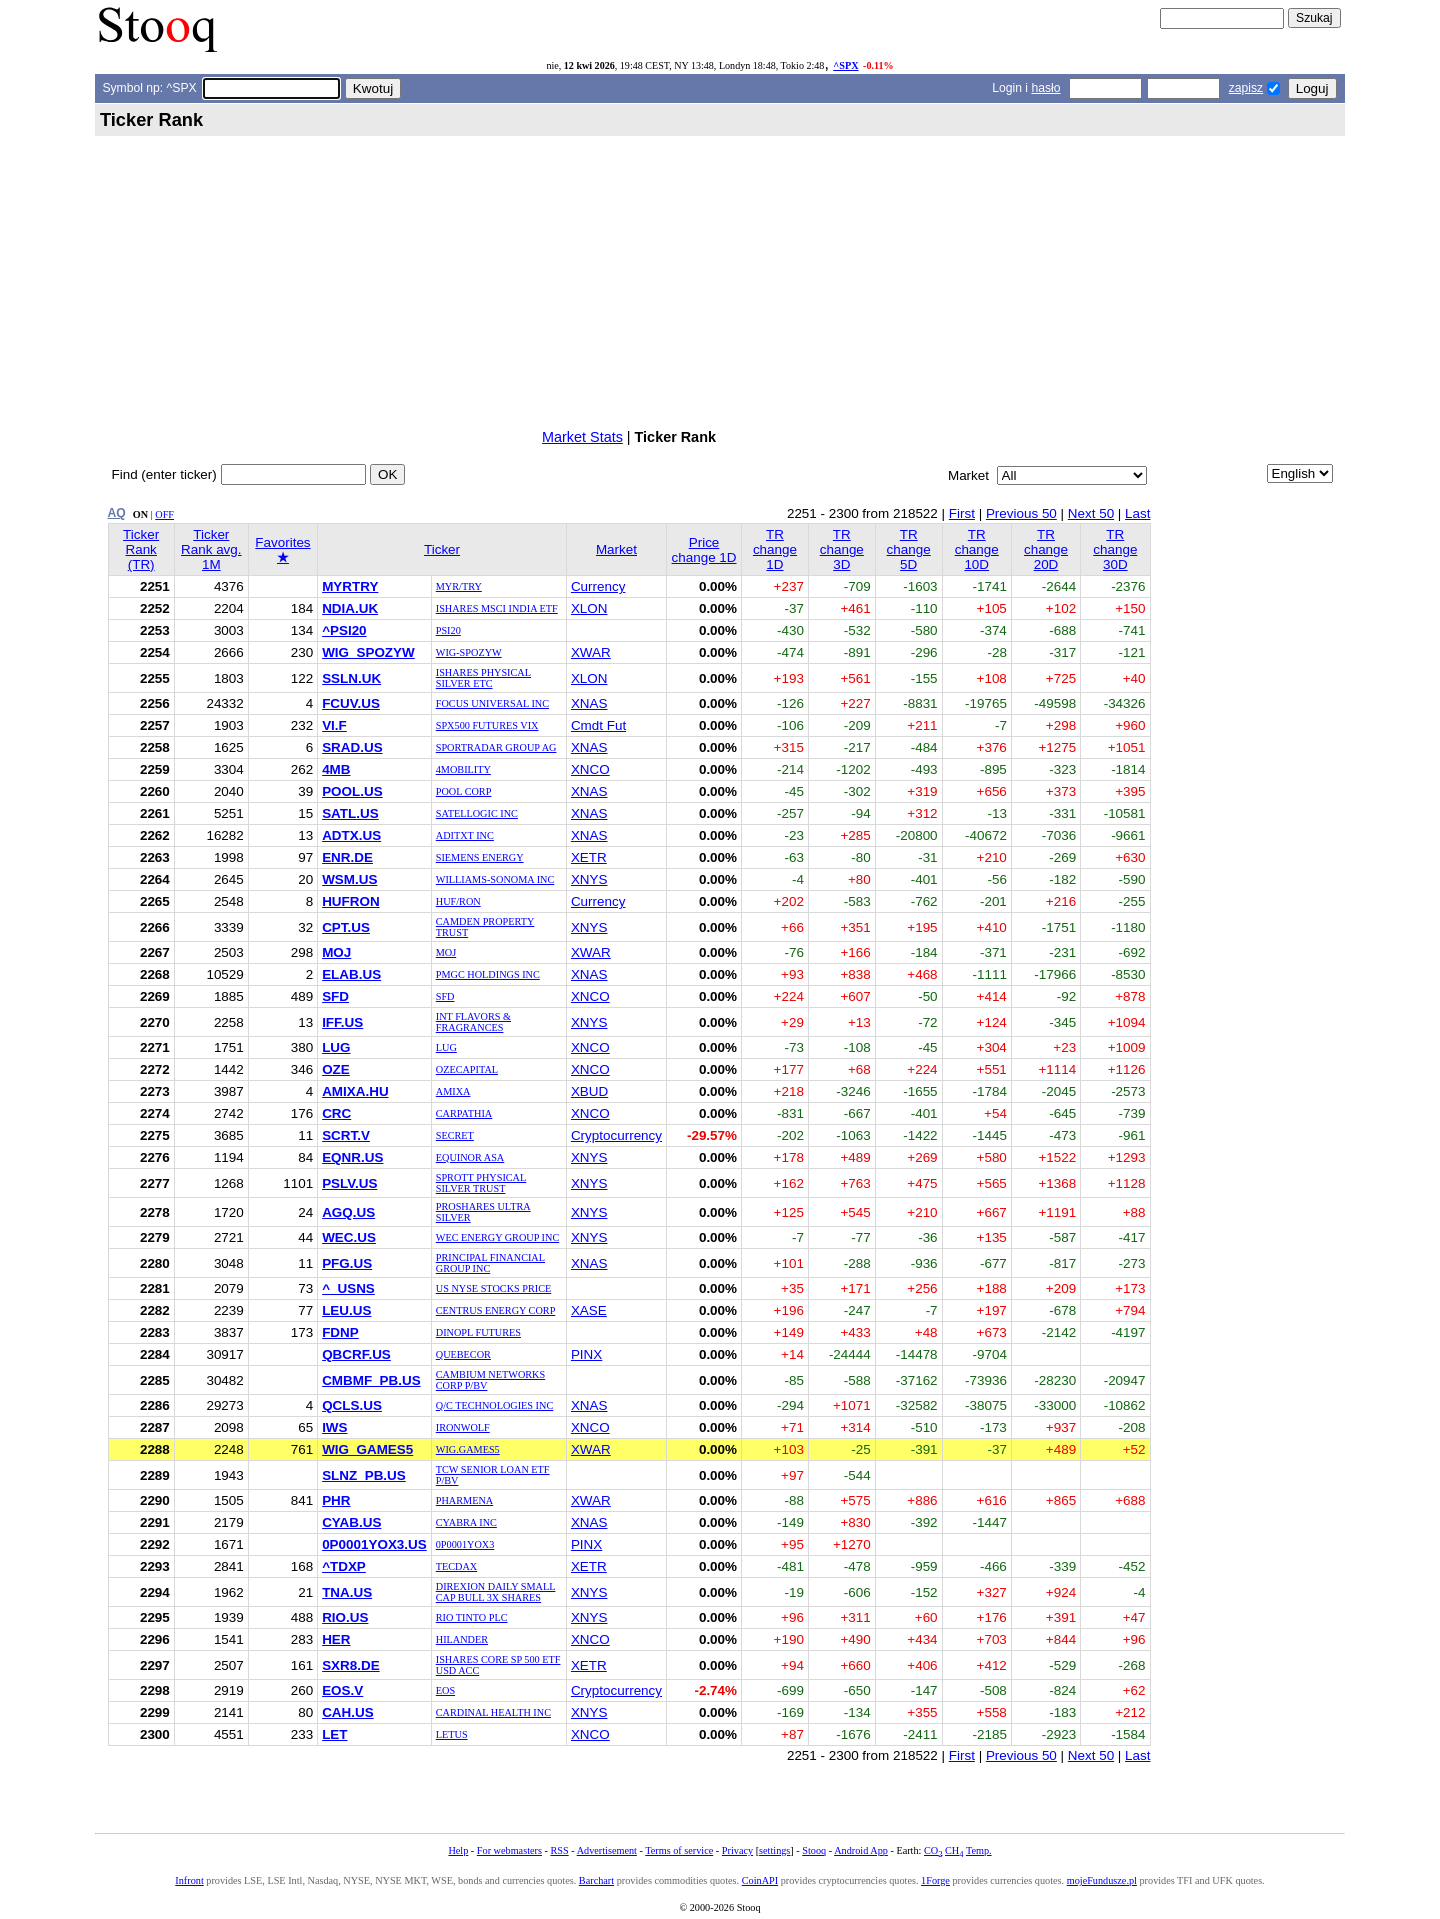 Image resolution: width=1440 pixels, height=1919 pixels. I want to click on Price change 1D, so click(704, 550).